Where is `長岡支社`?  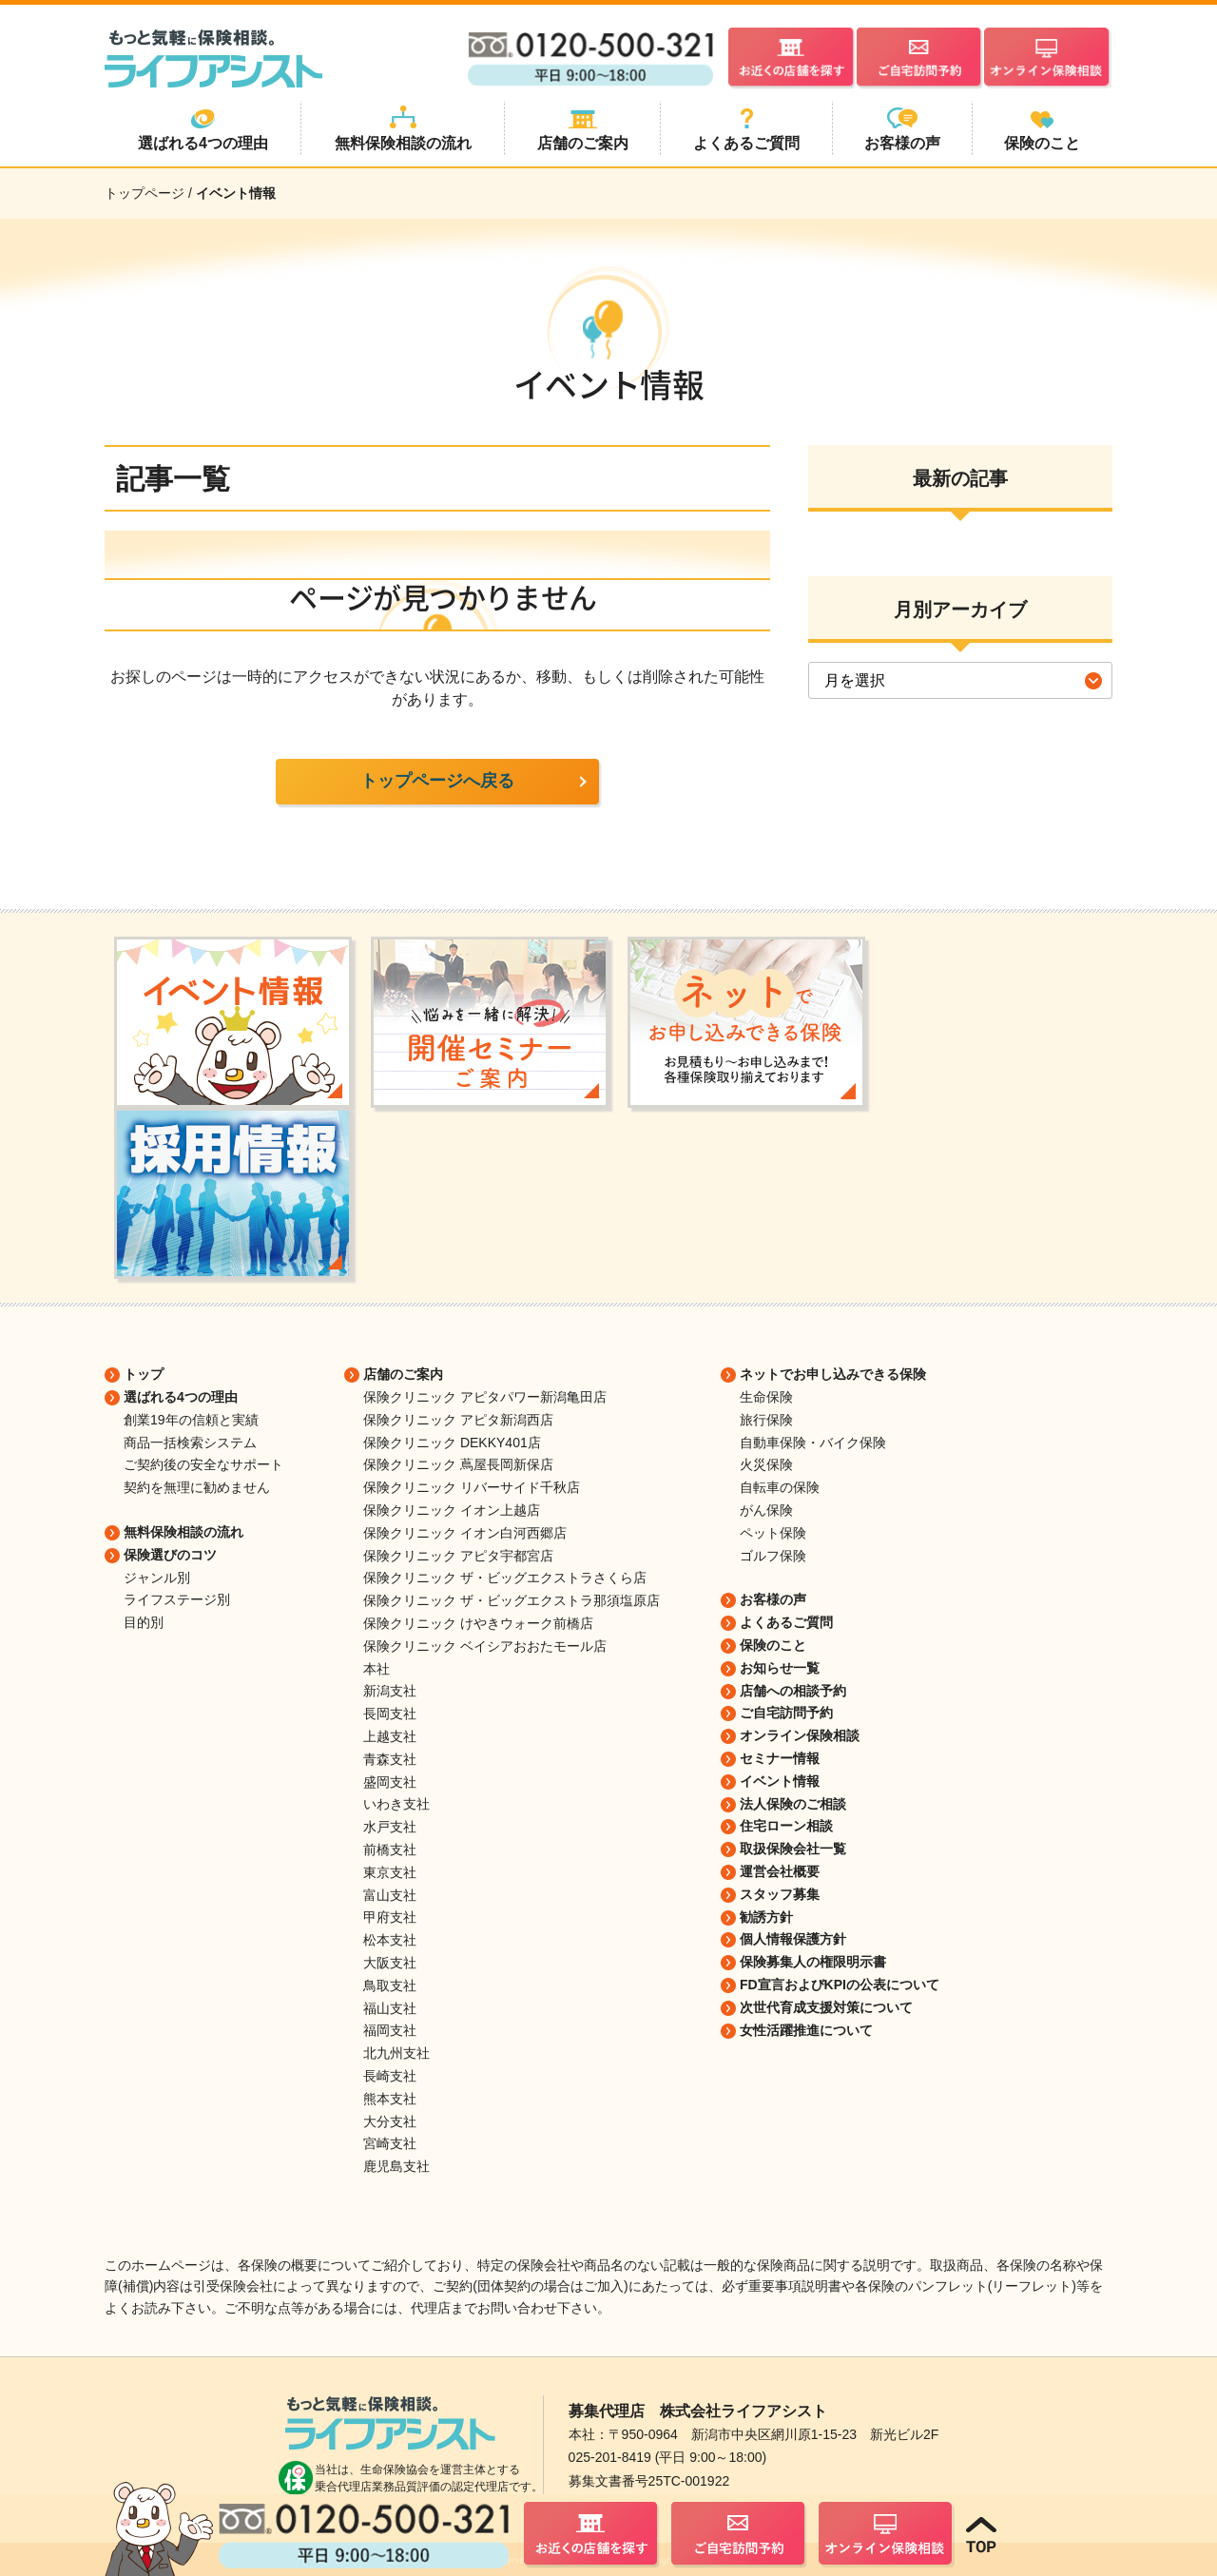
長岡支社 is located at coordinates (389, 1713).